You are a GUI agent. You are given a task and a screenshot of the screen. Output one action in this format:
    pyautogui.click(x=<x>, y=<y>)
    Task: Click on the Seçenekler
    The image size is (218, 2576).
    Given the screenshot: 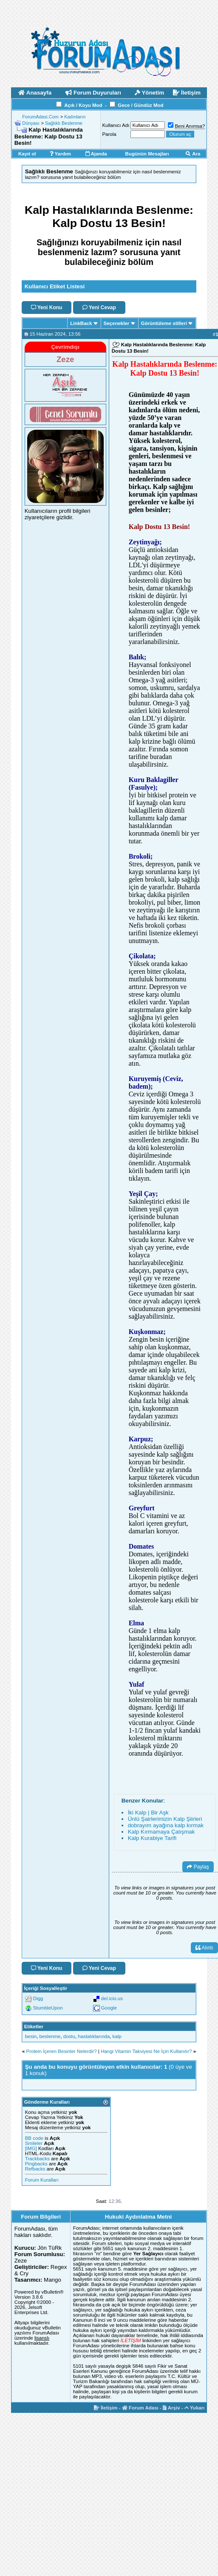 What is the action you would take?
    pyautogui.click(x=117, y=323)
    